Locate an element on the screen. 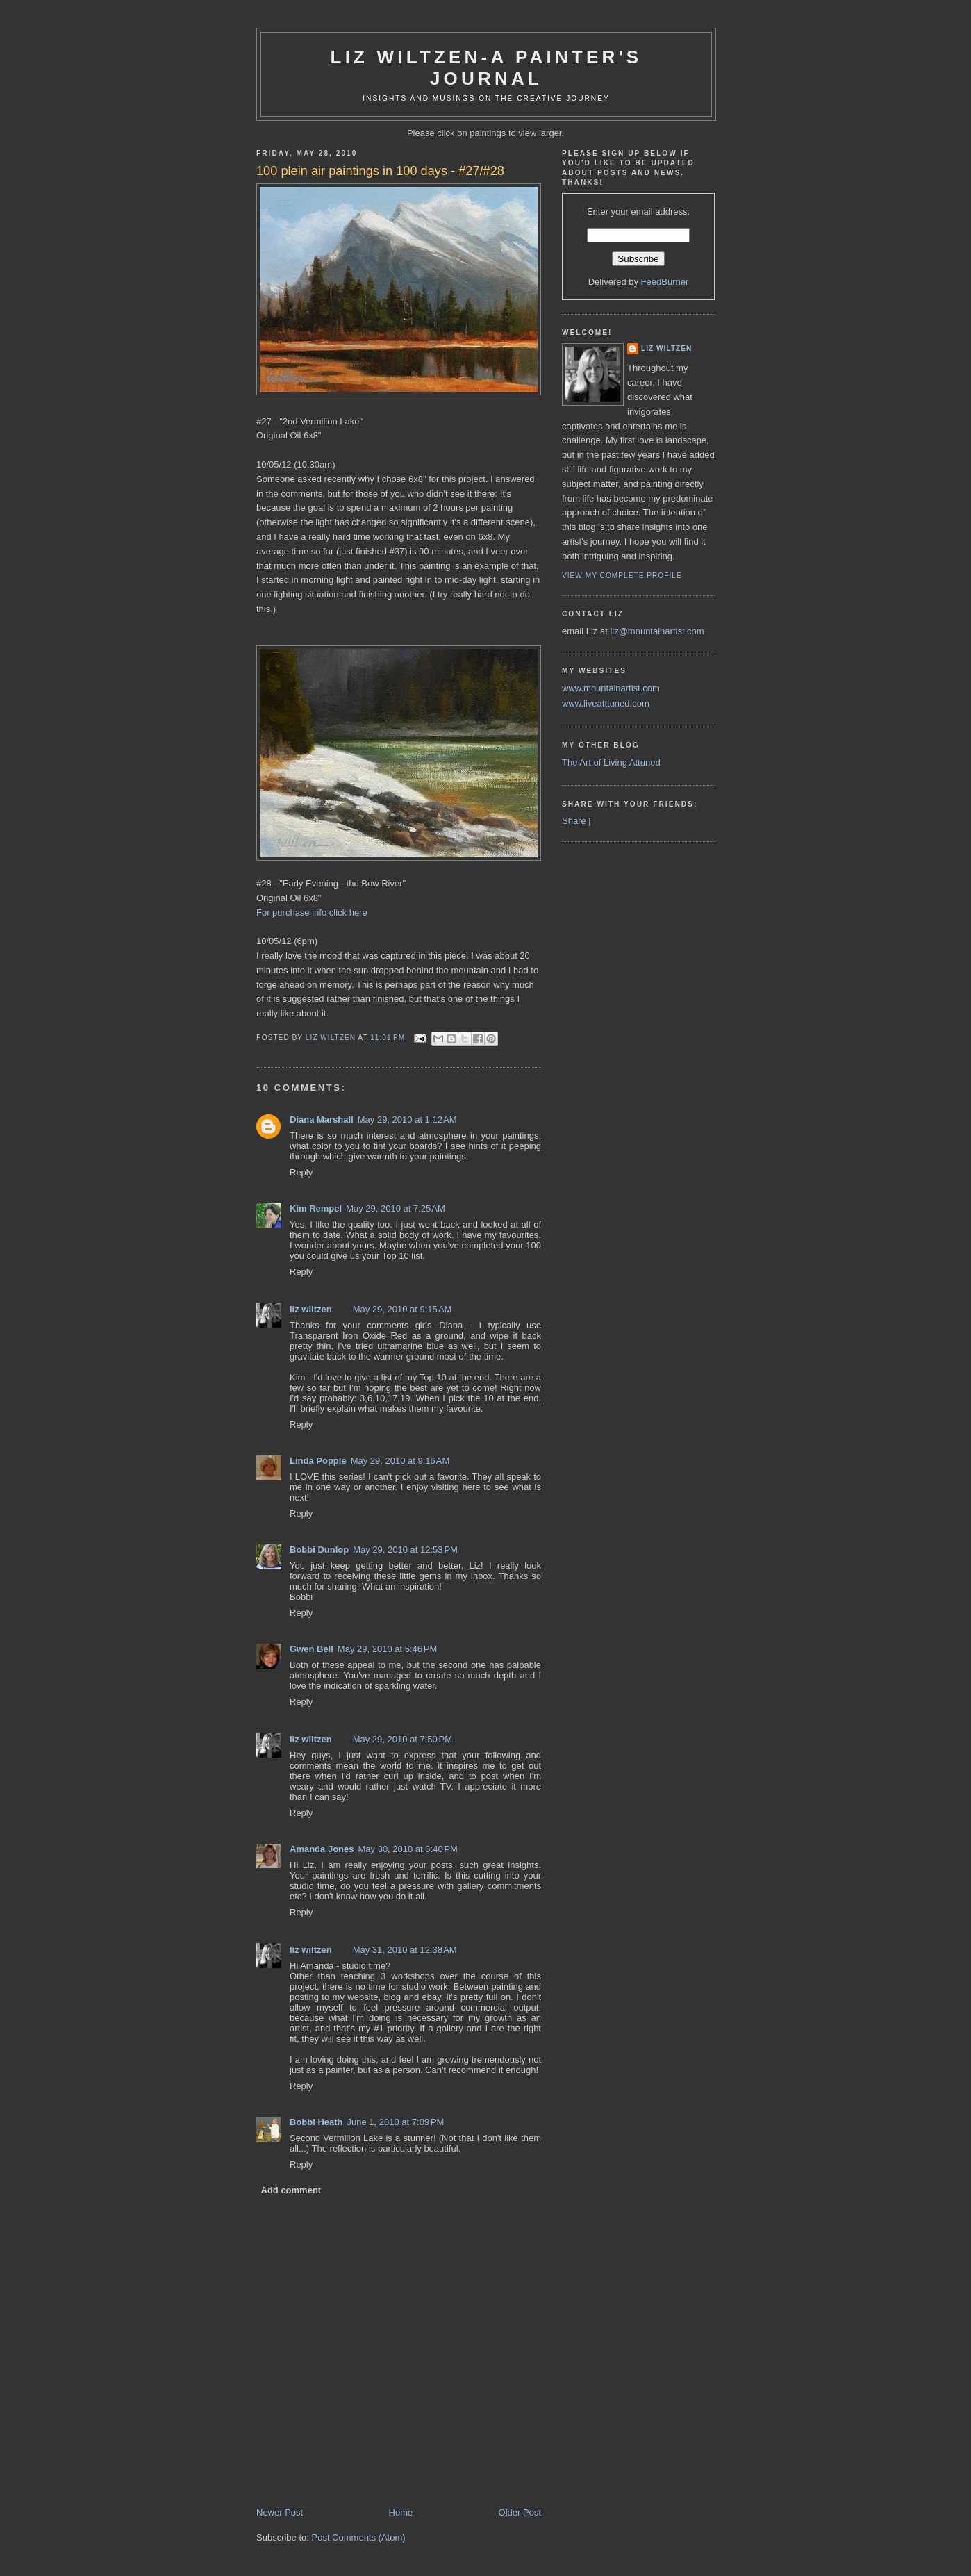 Image resolution: width=971 pixels, height=2576 pixels. Newer Post is located at coordinates (279, 2512).